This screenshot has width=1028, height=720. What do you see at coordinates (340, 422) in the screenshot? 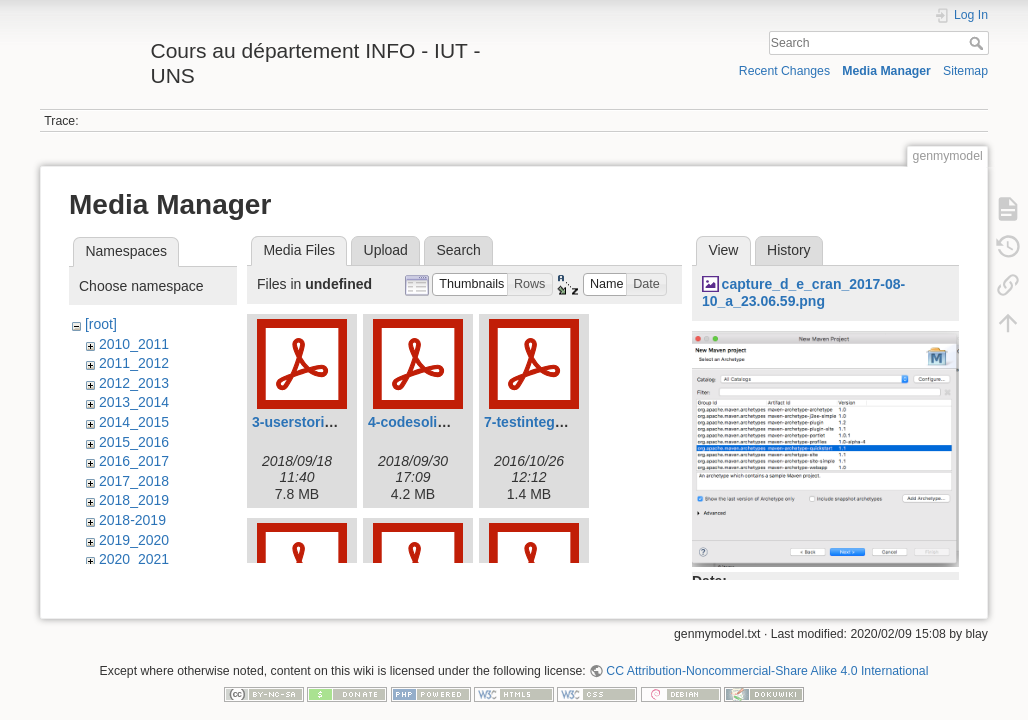
I see `3-userstories-2018_-19.pdf` at bounding box center [340, 422].